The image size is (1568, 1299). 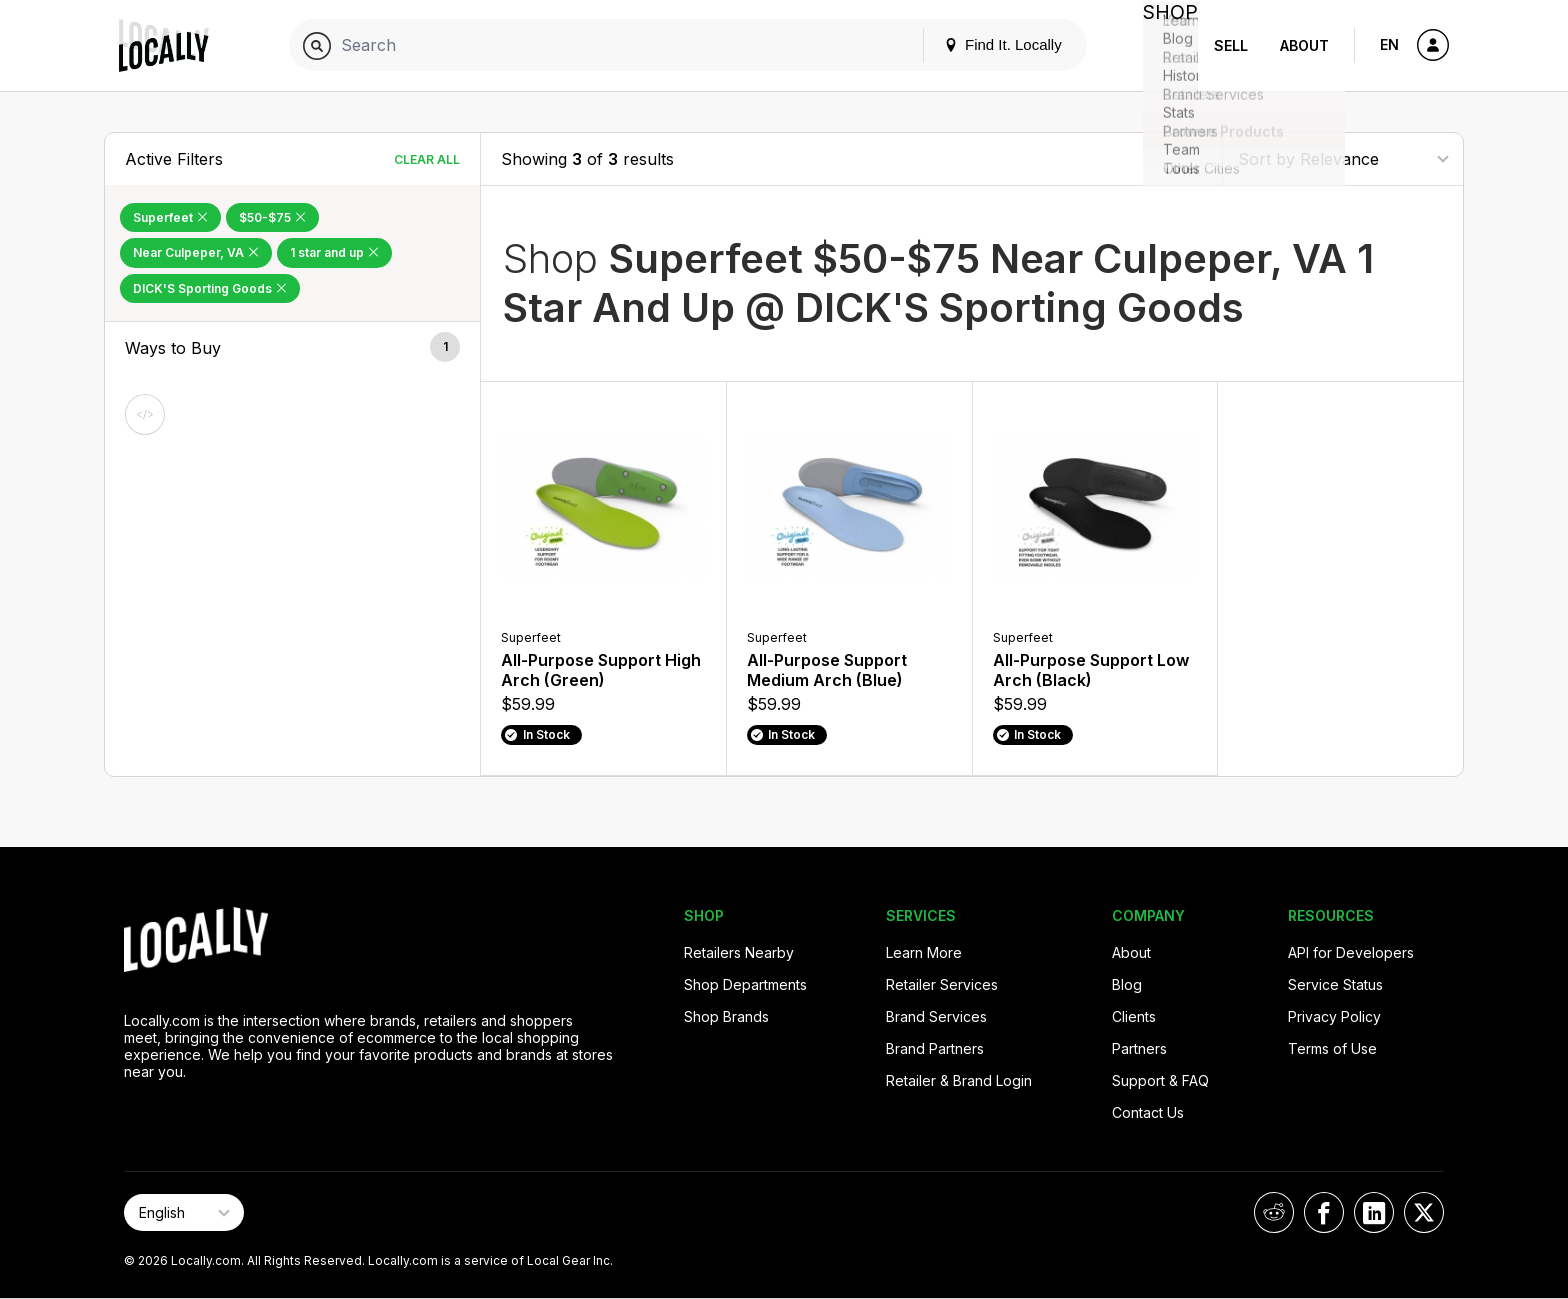 I want to click on Shop Departments, so click(x=745, y=984).